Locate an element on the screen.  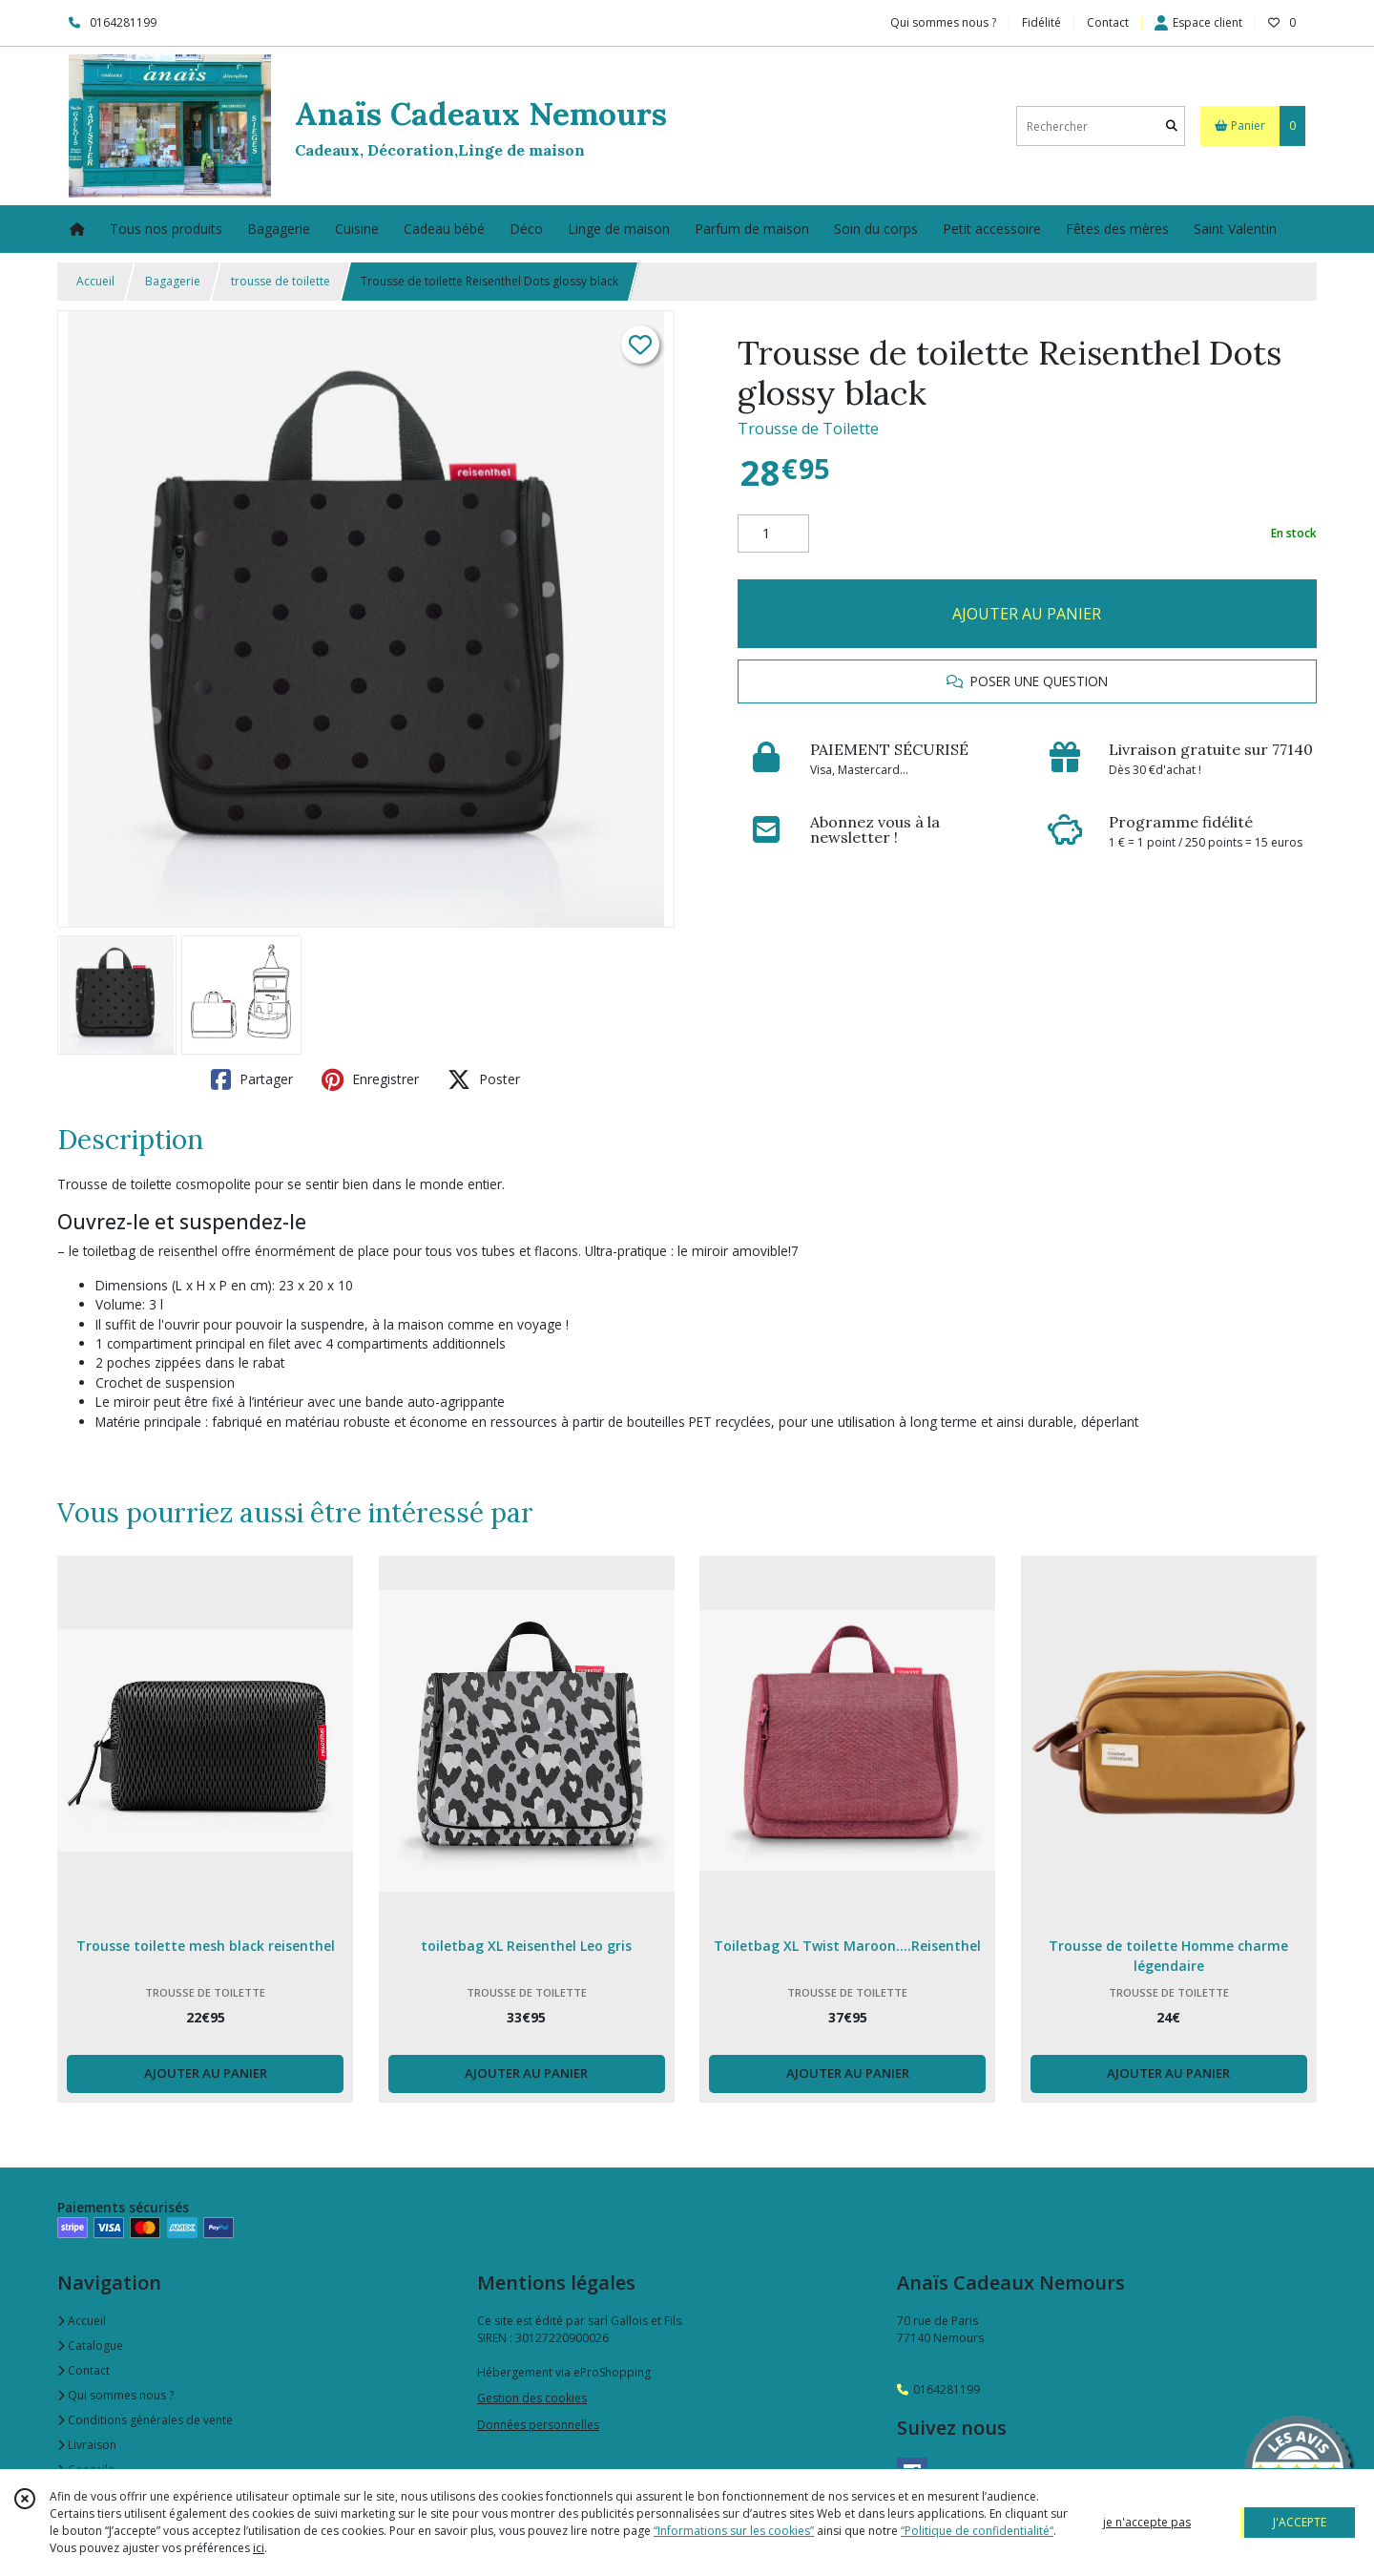
Données personnelles is located at coordinates (538, 2425).